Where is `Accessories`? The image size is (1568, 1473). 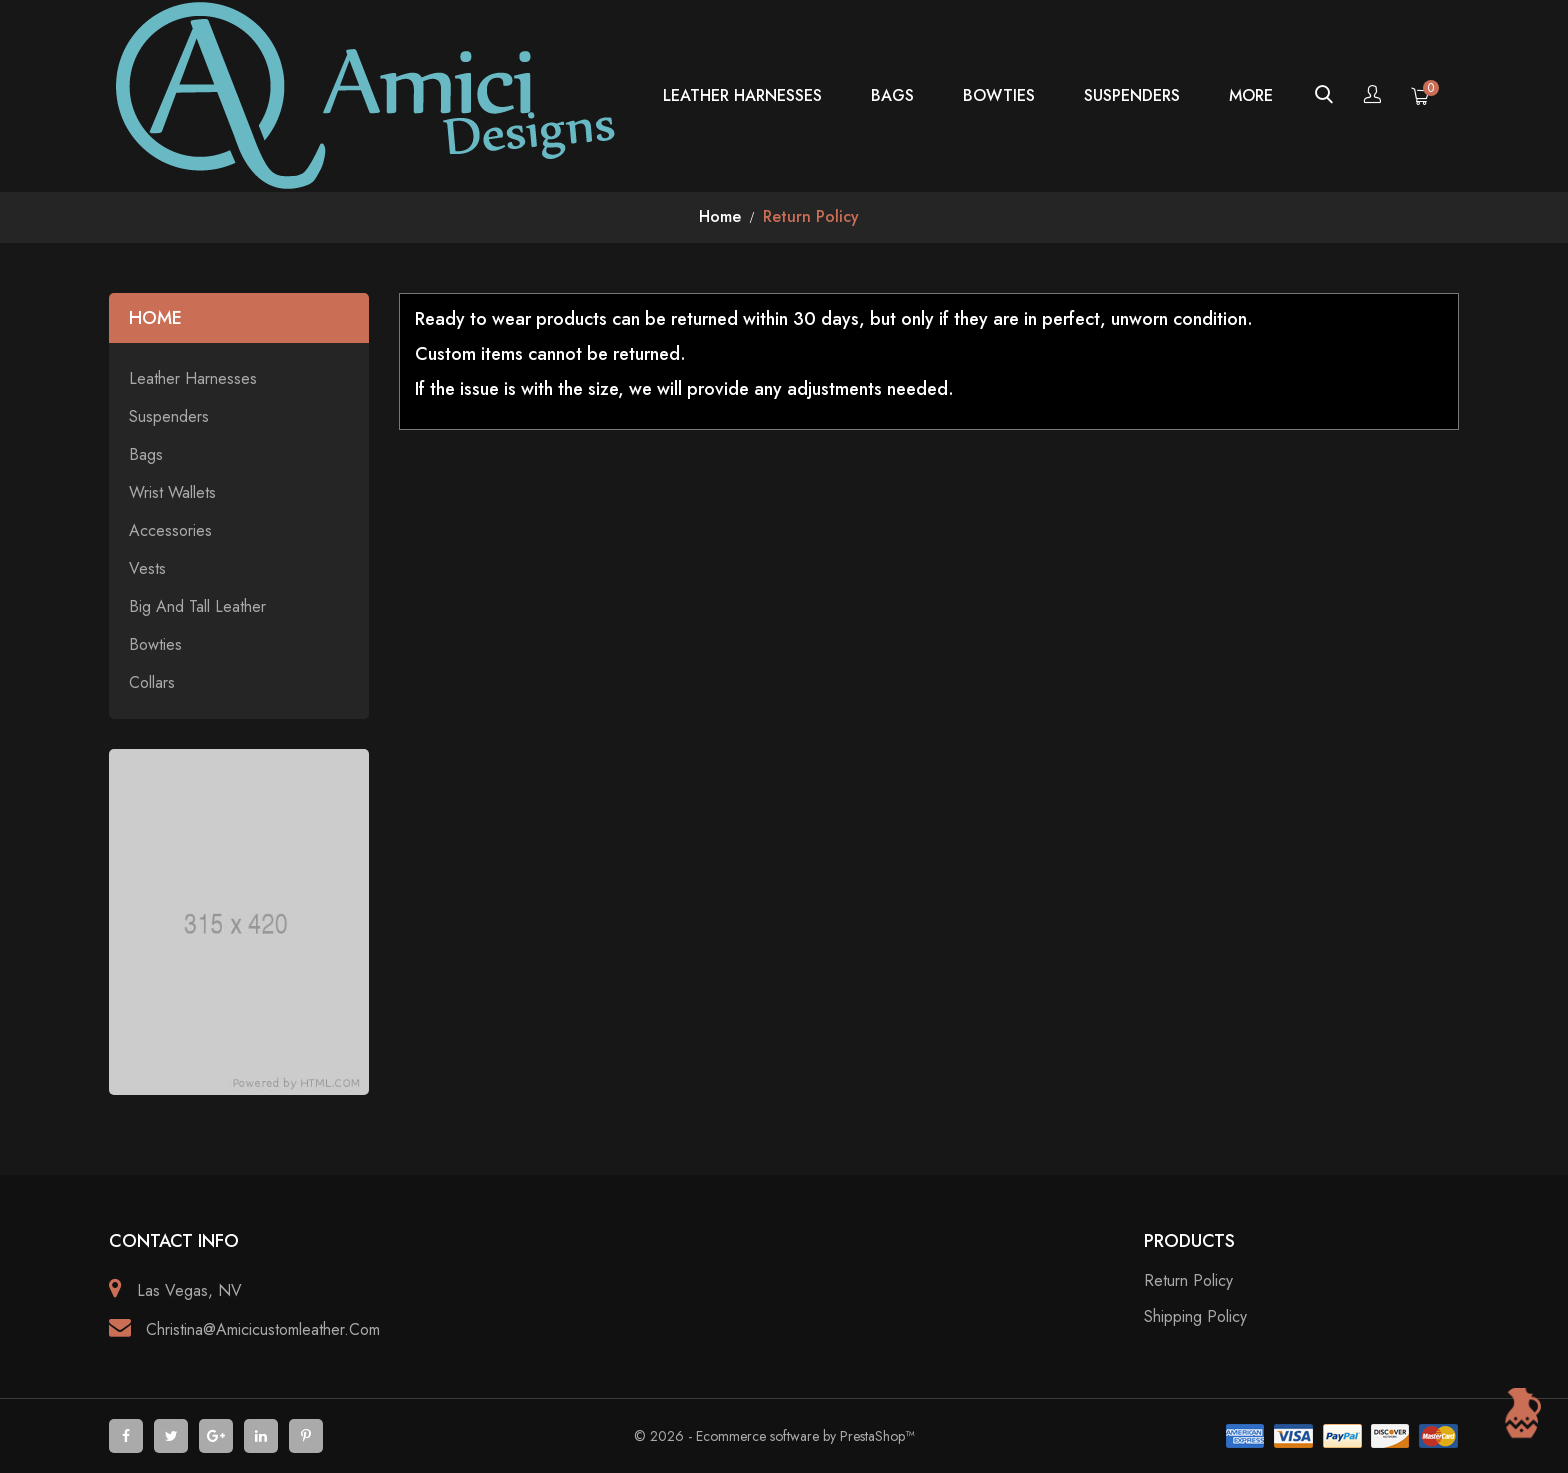 Accessories is located at coordinates (170, 531).